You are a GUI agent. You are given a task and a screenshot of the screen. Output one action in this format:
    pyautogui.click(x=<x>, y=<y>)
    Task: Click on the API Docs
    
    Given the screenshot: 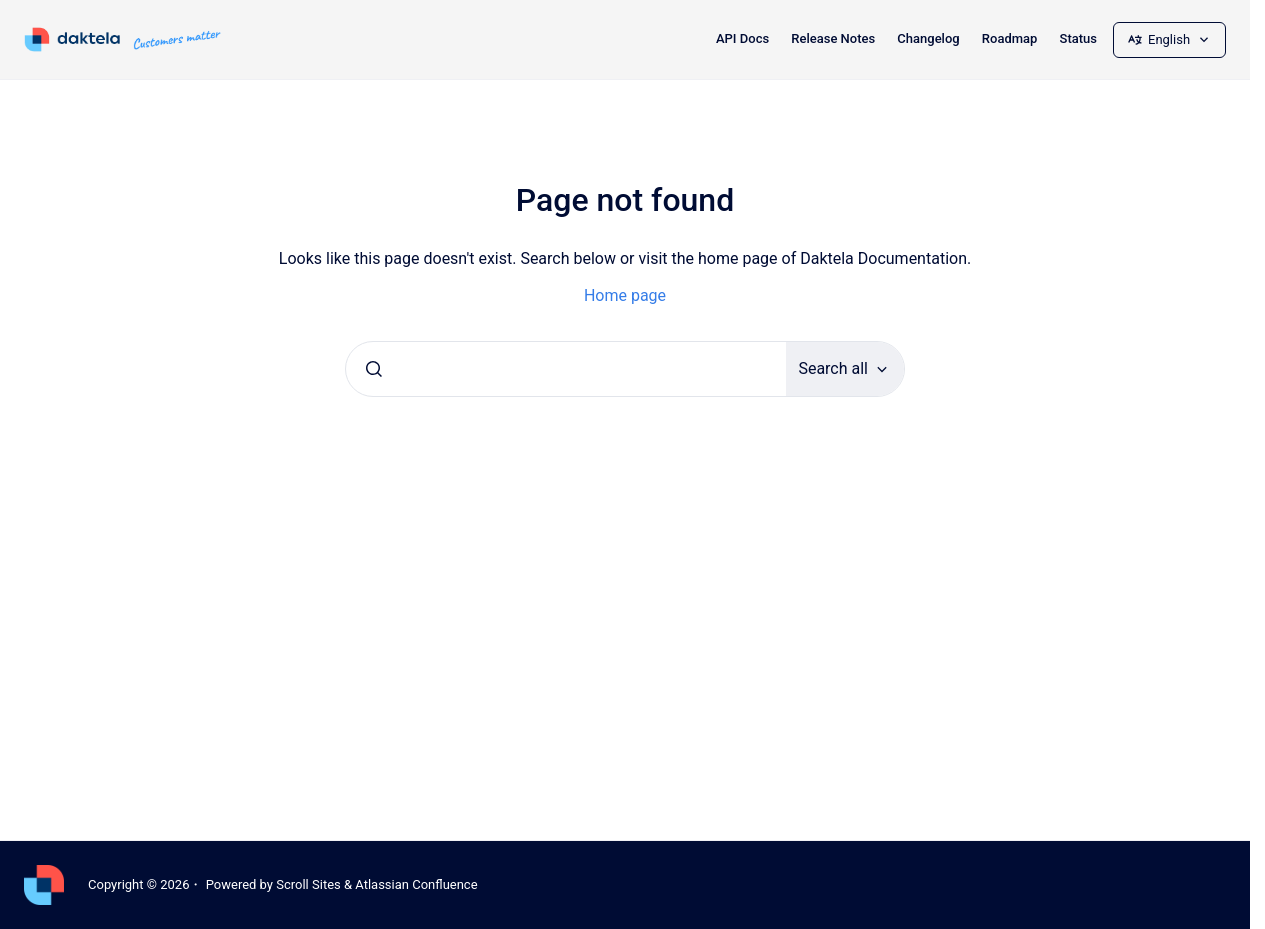 What is the action you would take?
    pyautogui.click(x=742, y=38)
    